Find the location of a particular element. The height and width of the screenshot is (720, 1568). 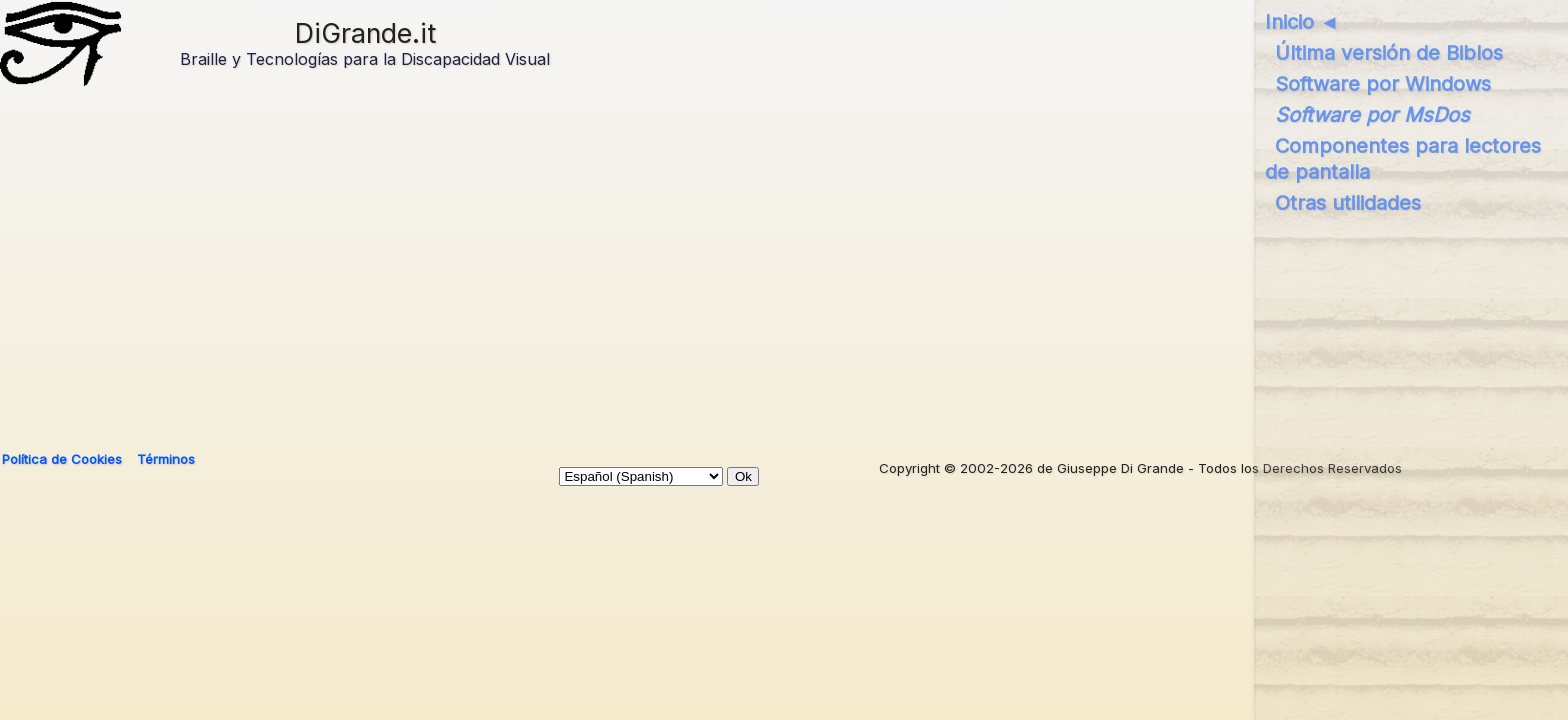

Software por MsDos is located at coordinates (1372, 115).